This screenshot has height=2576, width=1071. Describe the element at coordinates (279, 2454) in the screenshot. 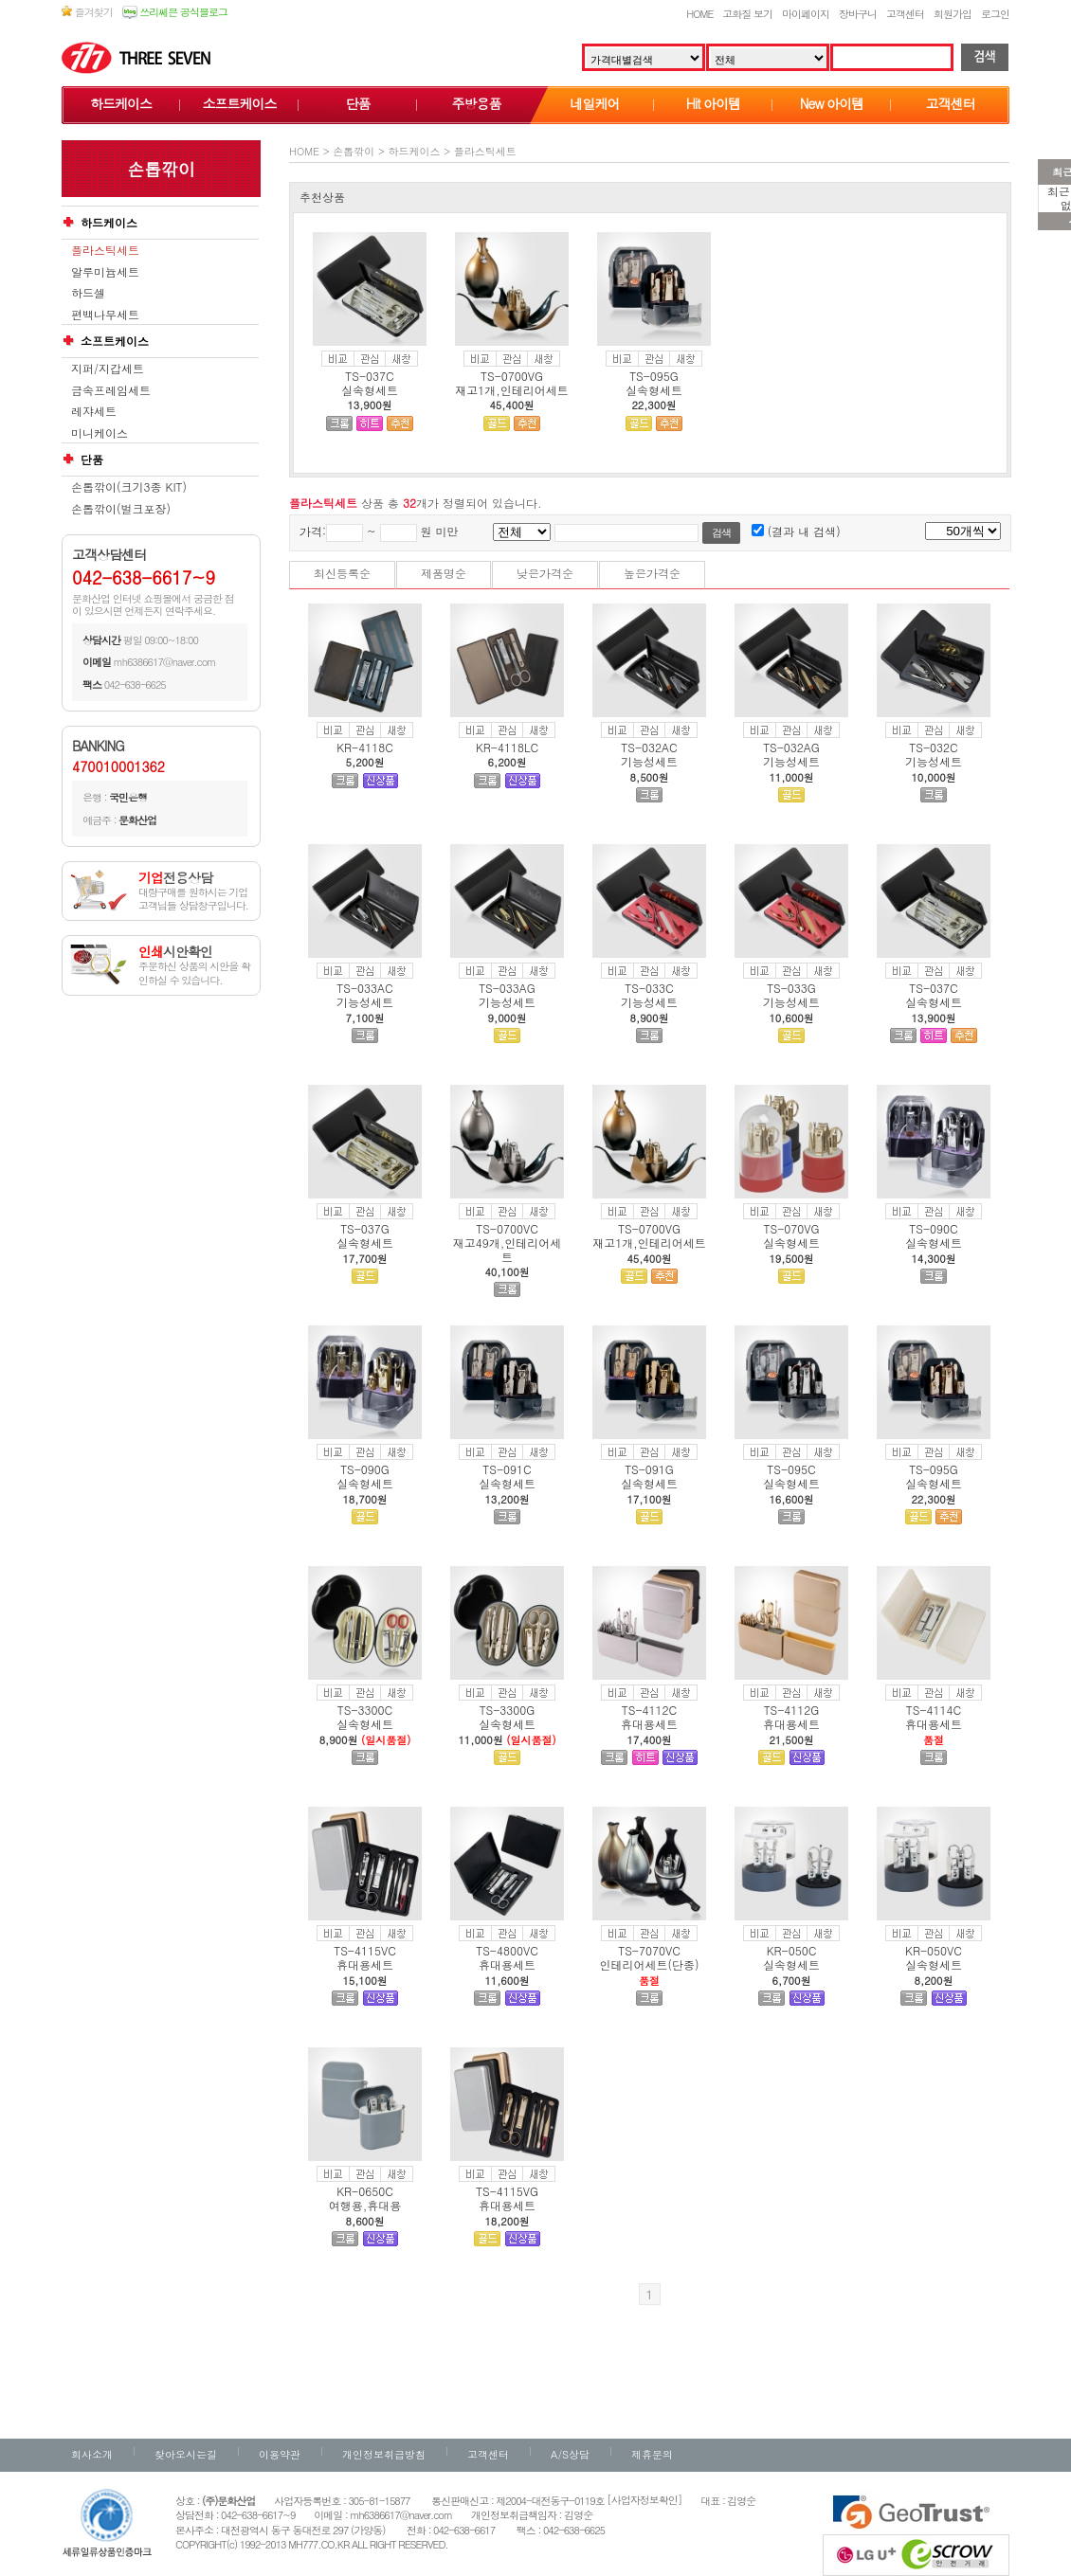

I see `이용약관` at that location.